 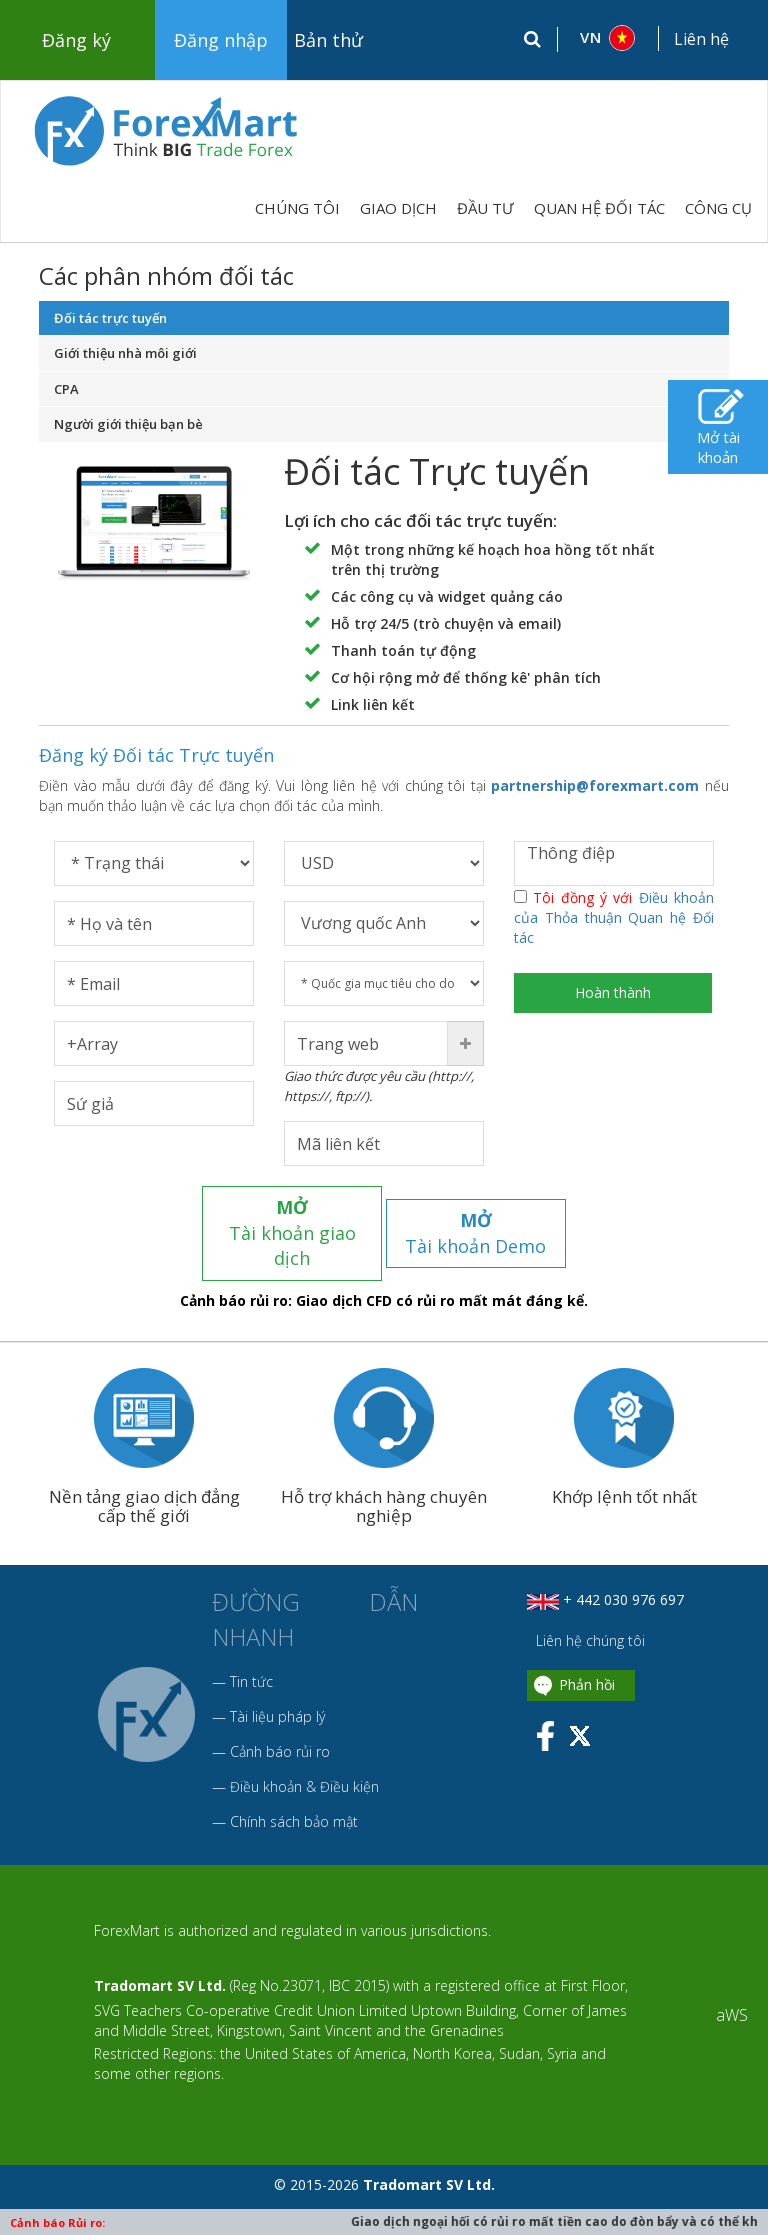 What do you see at coordinates (476, 1220) in the screenshot?
I see `Tài khoản Demo` at bounding box center [476, 1220].